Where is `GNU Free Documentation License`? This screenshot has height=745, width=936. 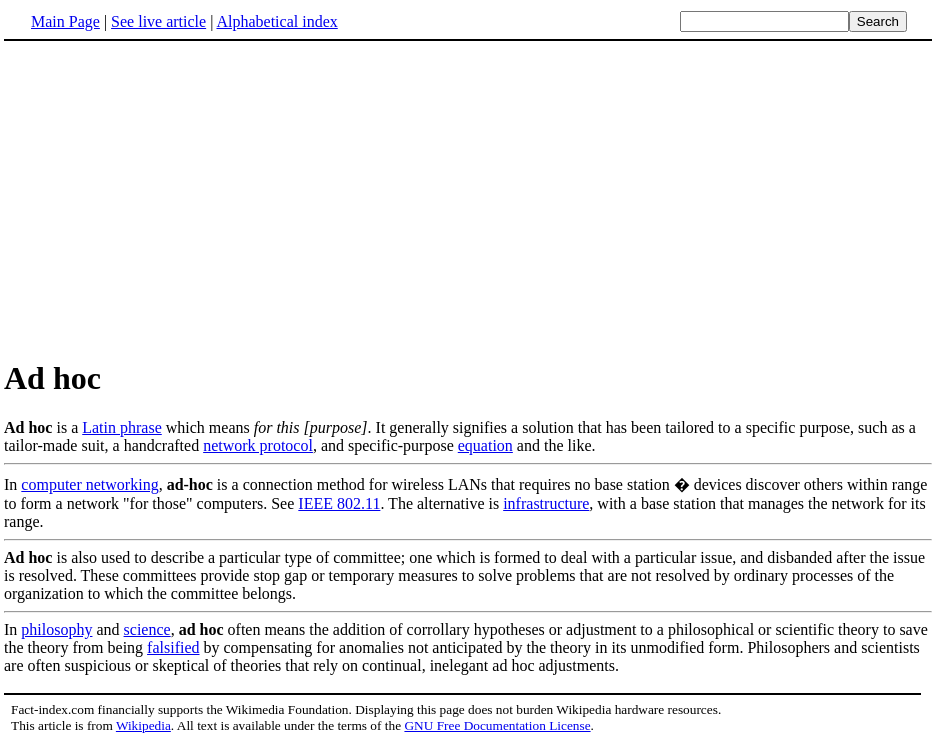
GNU Free Documentation License is located at coordinates (497, 725).